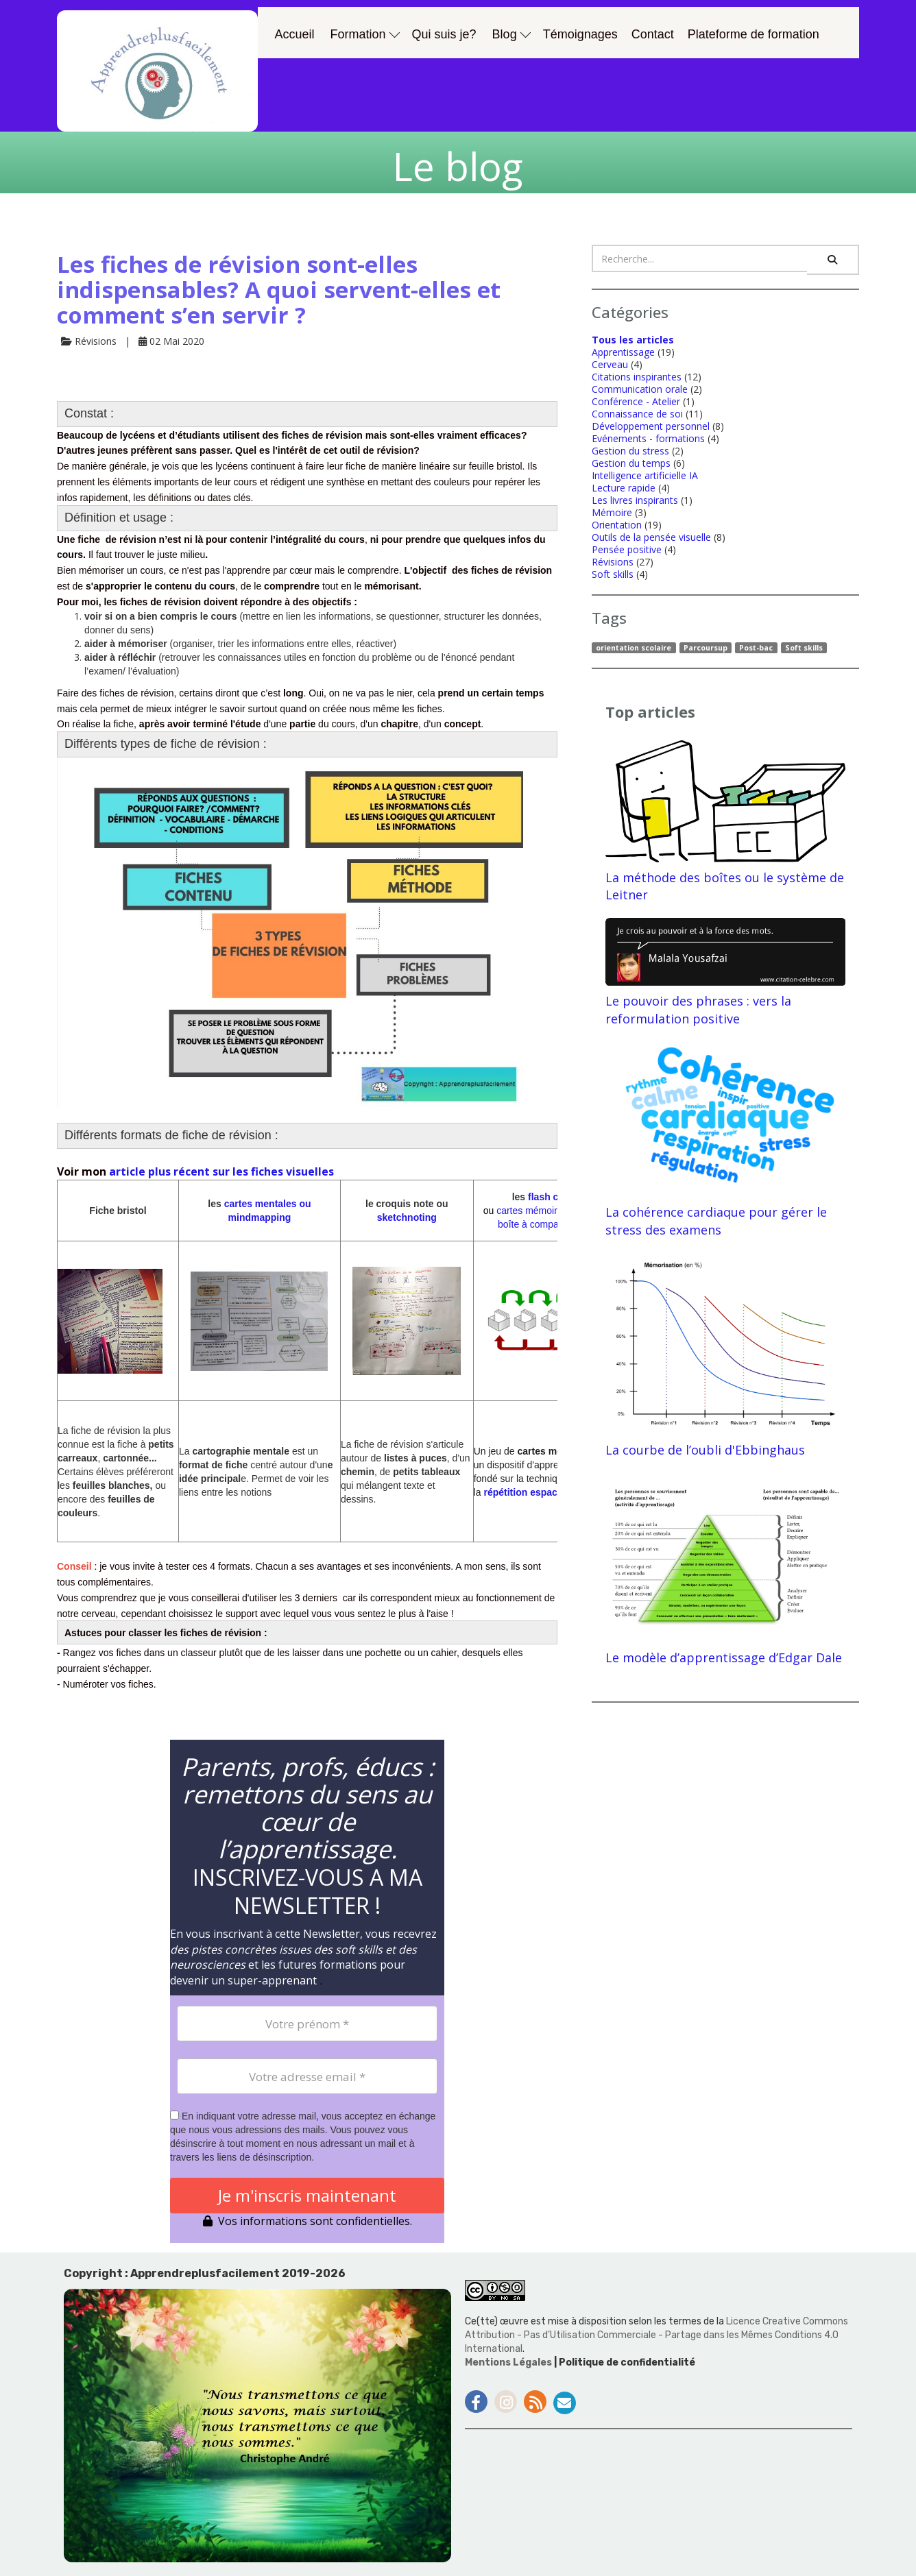 The image size is (916, 2576). Describe the element at coordinates (552, 1196) in the screenshot. I see `flash cards` at that location.